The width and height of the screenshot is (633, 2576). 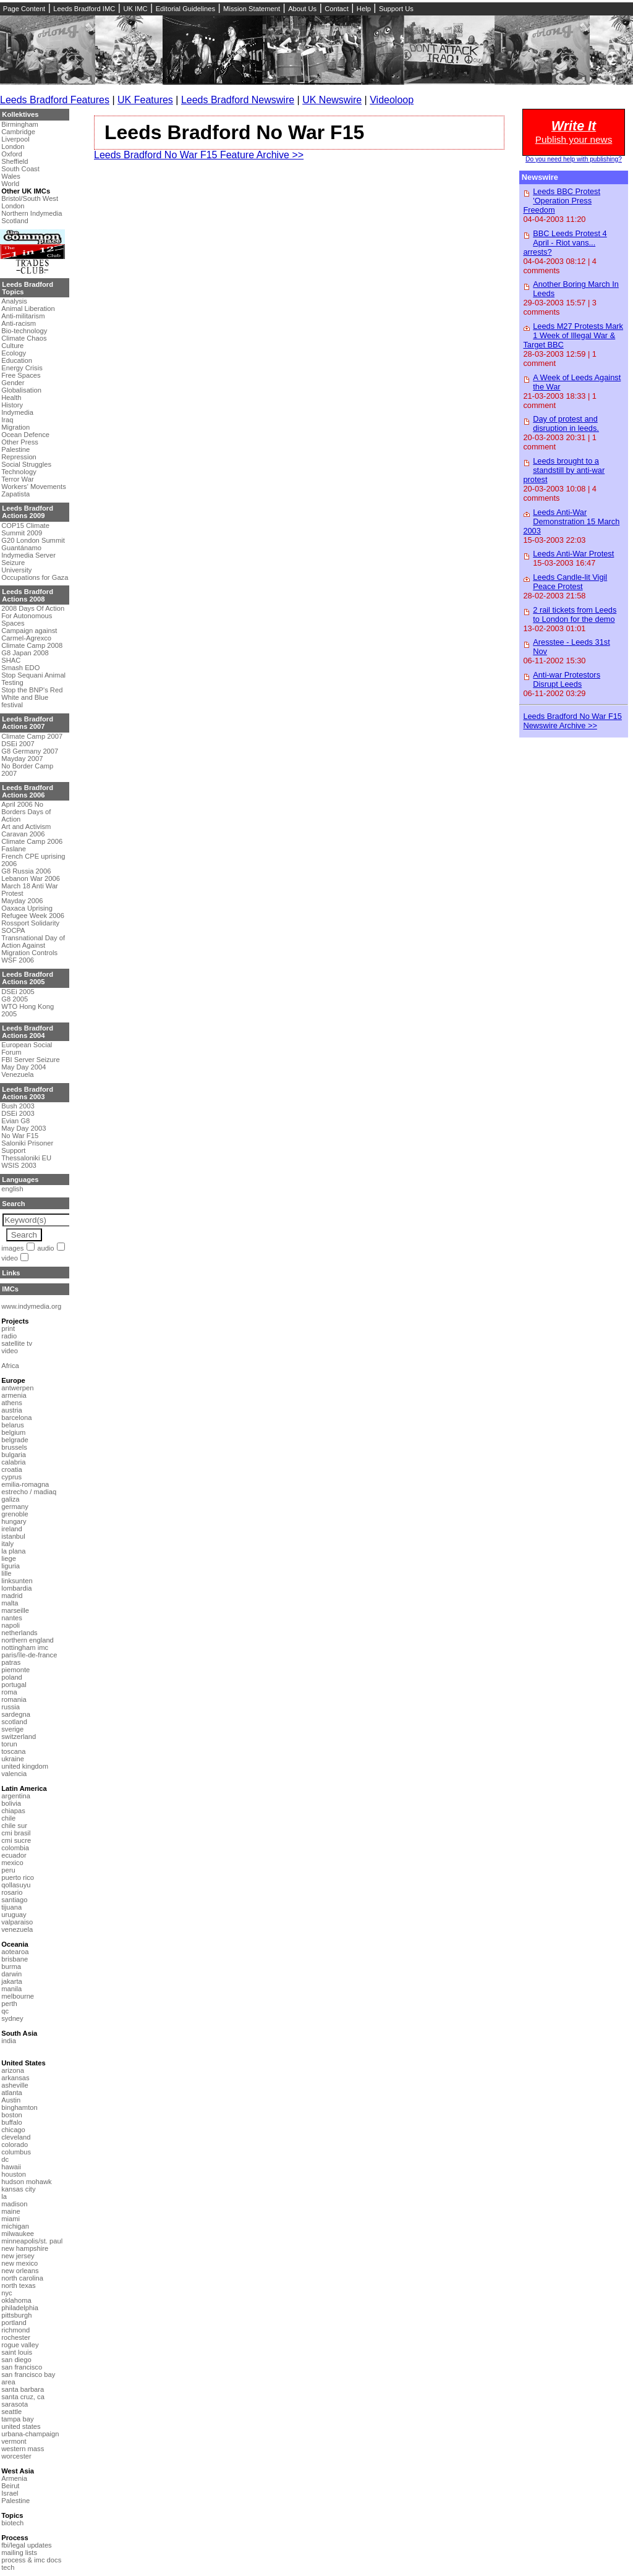 What do you see at coordinates (17, 1922) in the screenshot?
I see `valparaiso` at bounding box center [17, 1922].